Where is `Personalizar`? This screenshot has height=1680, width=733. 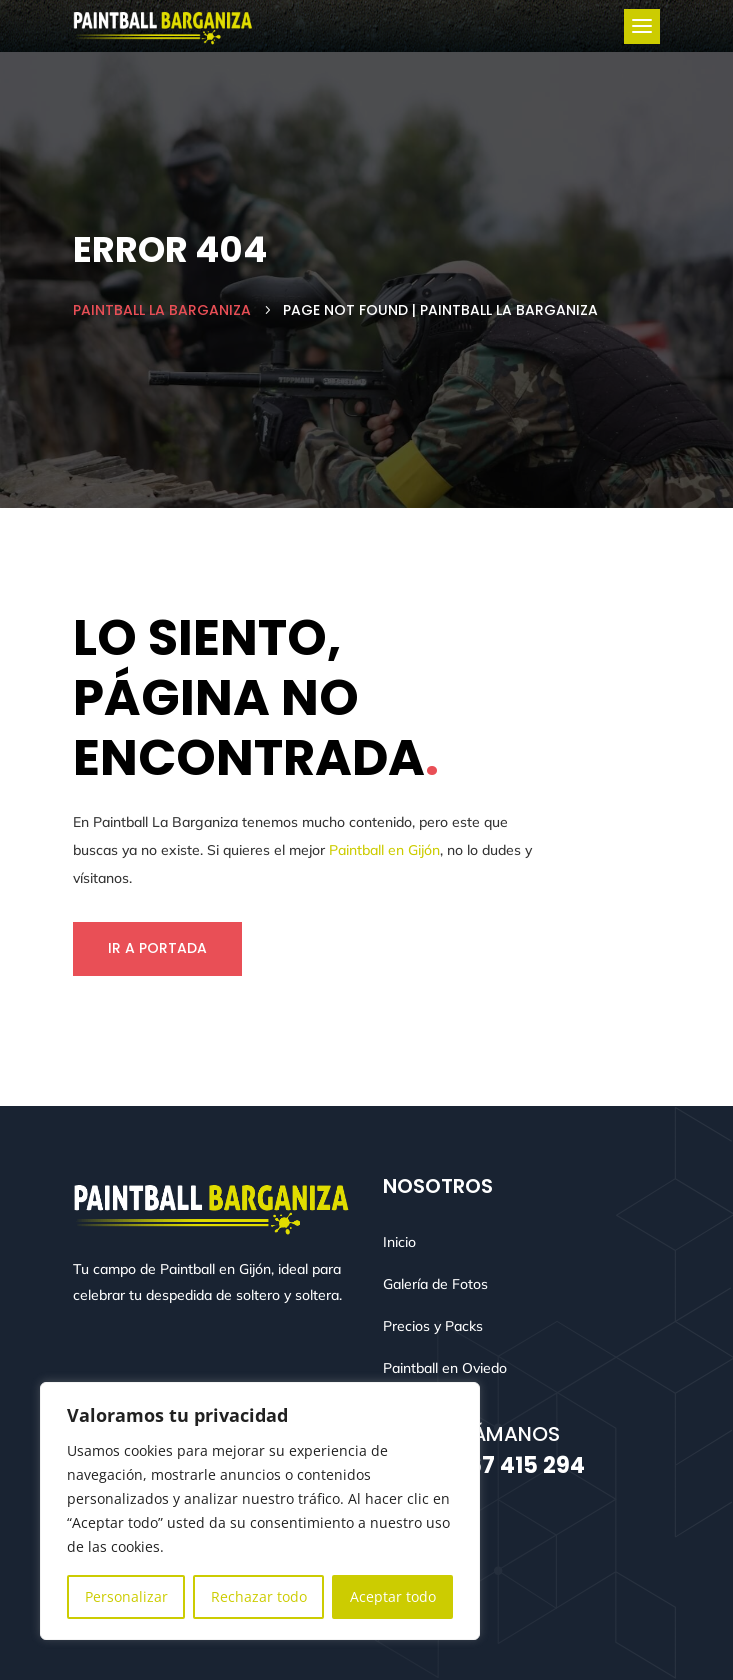 Personalizar is located at coordinates (126, 1596).